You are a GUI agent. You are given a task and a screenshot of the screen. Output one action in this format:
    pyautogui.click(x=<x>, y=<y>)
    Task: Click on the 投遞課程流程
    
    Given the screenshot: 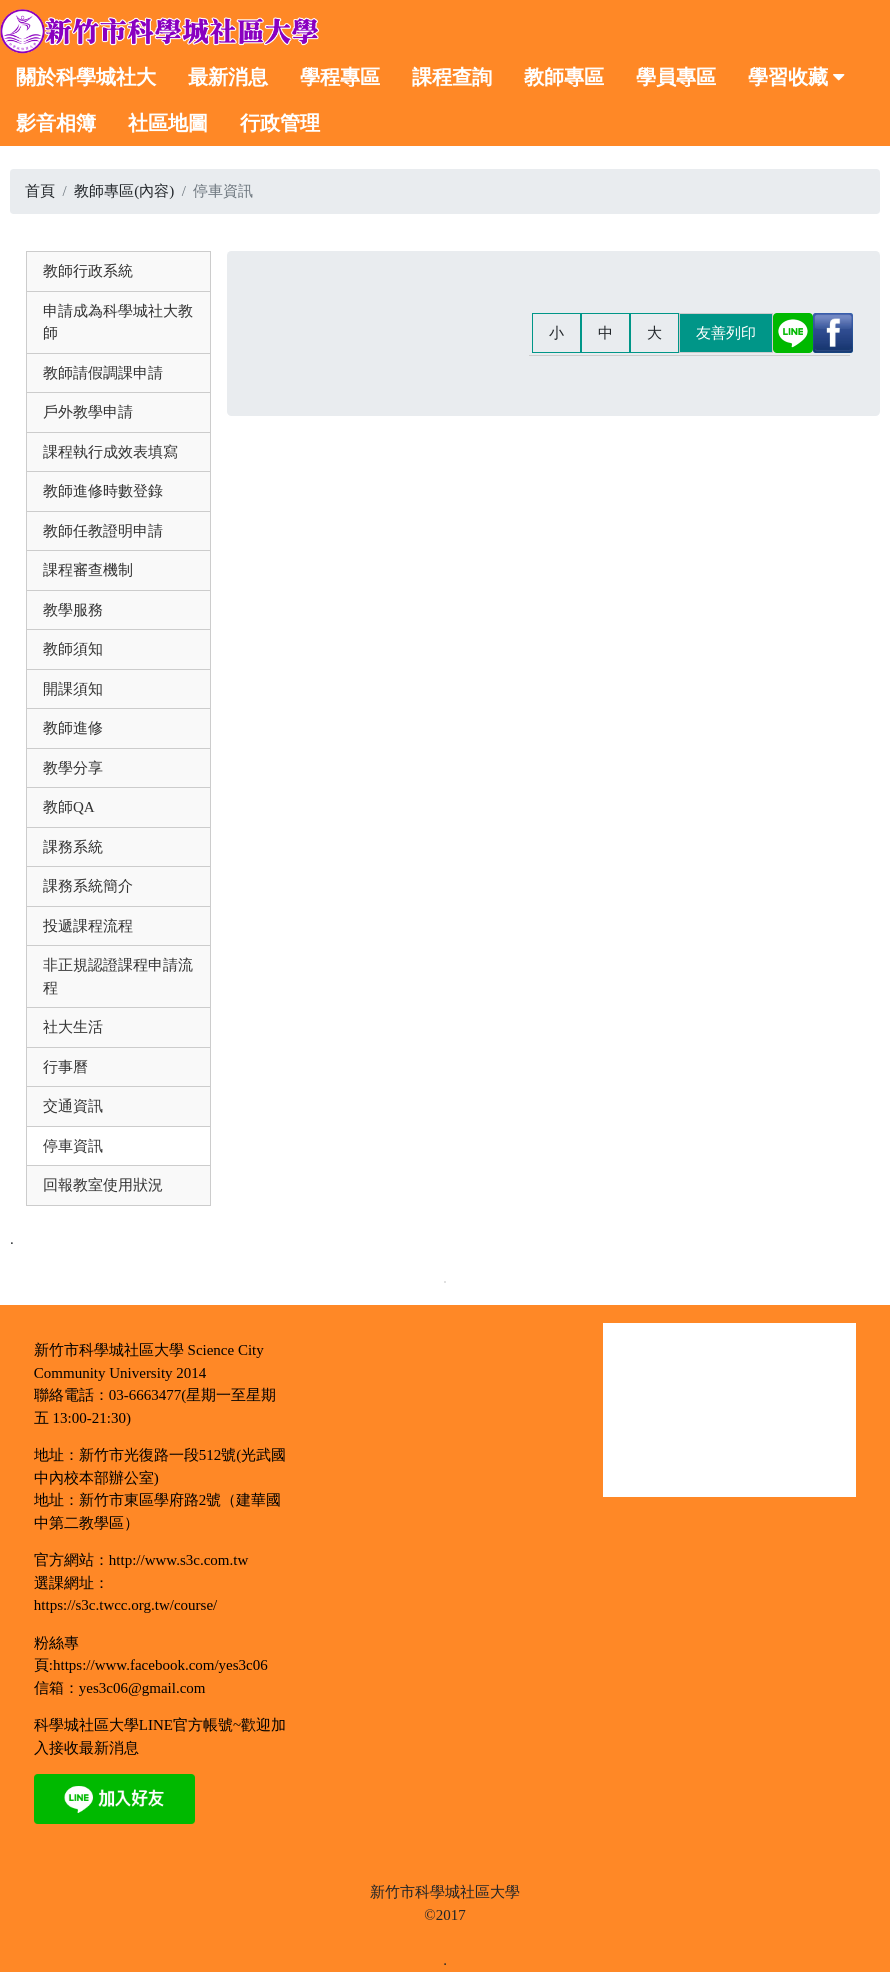 What is the action you would take?
    pyautogui.click(x=88, y=926)
    